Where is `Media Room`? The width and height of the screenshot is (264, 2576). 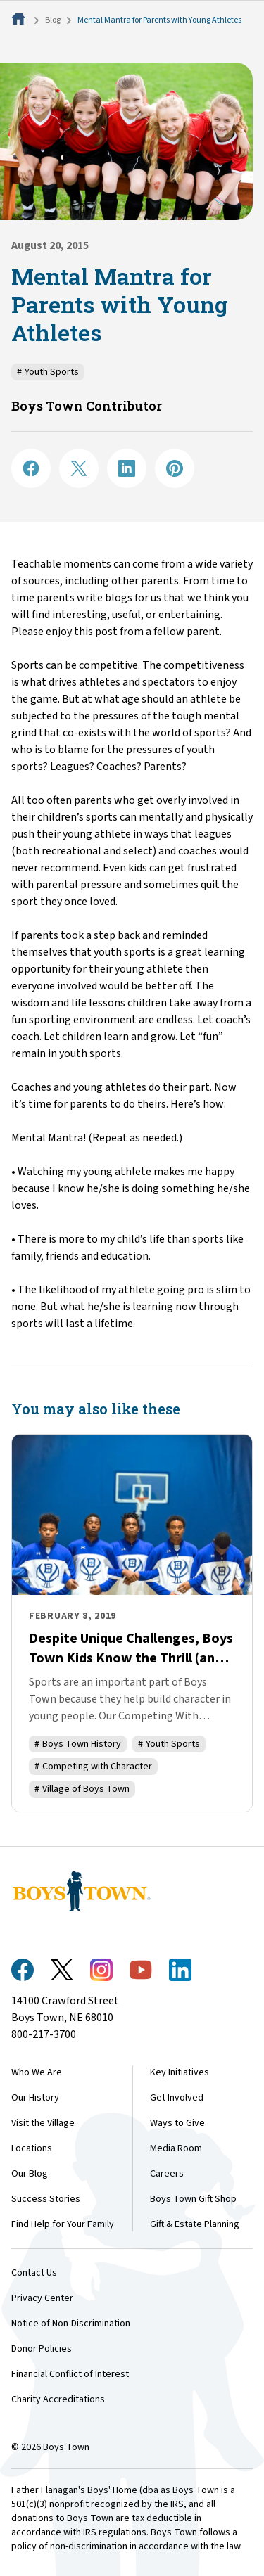
Media Room is located at coordinates (176, 2148).